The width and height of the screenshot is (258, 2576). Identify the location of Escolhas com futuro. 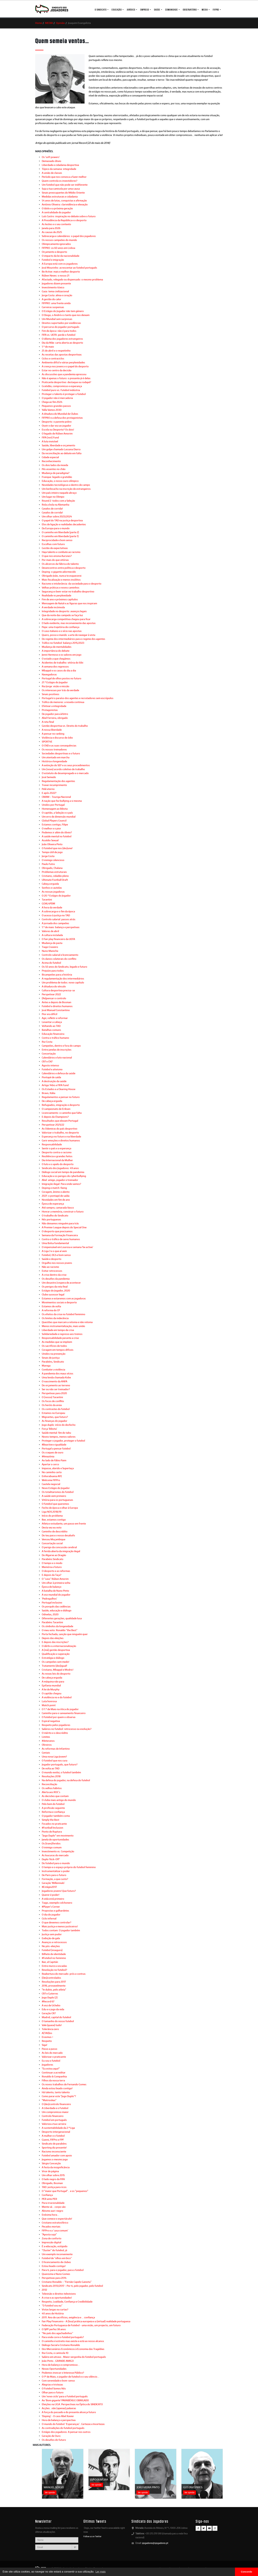
(53, 544).